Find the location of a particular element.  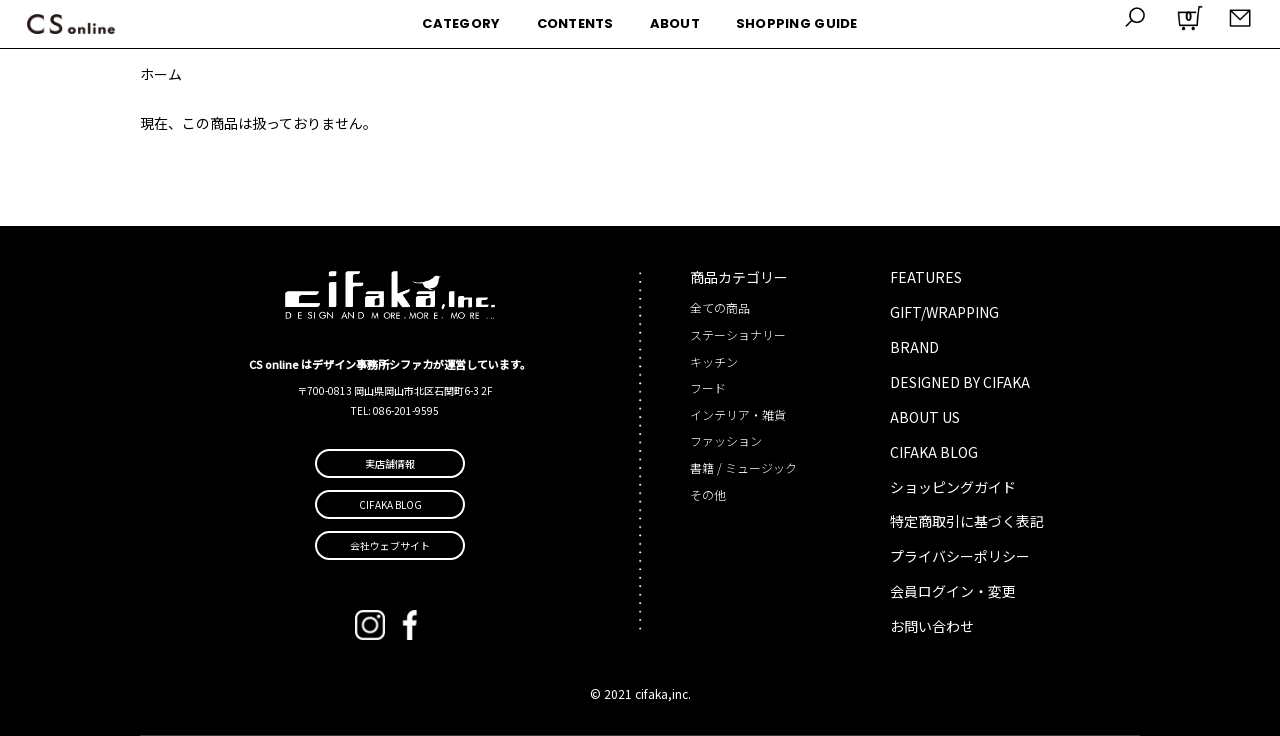

フード is located at coordinates (708, 387).